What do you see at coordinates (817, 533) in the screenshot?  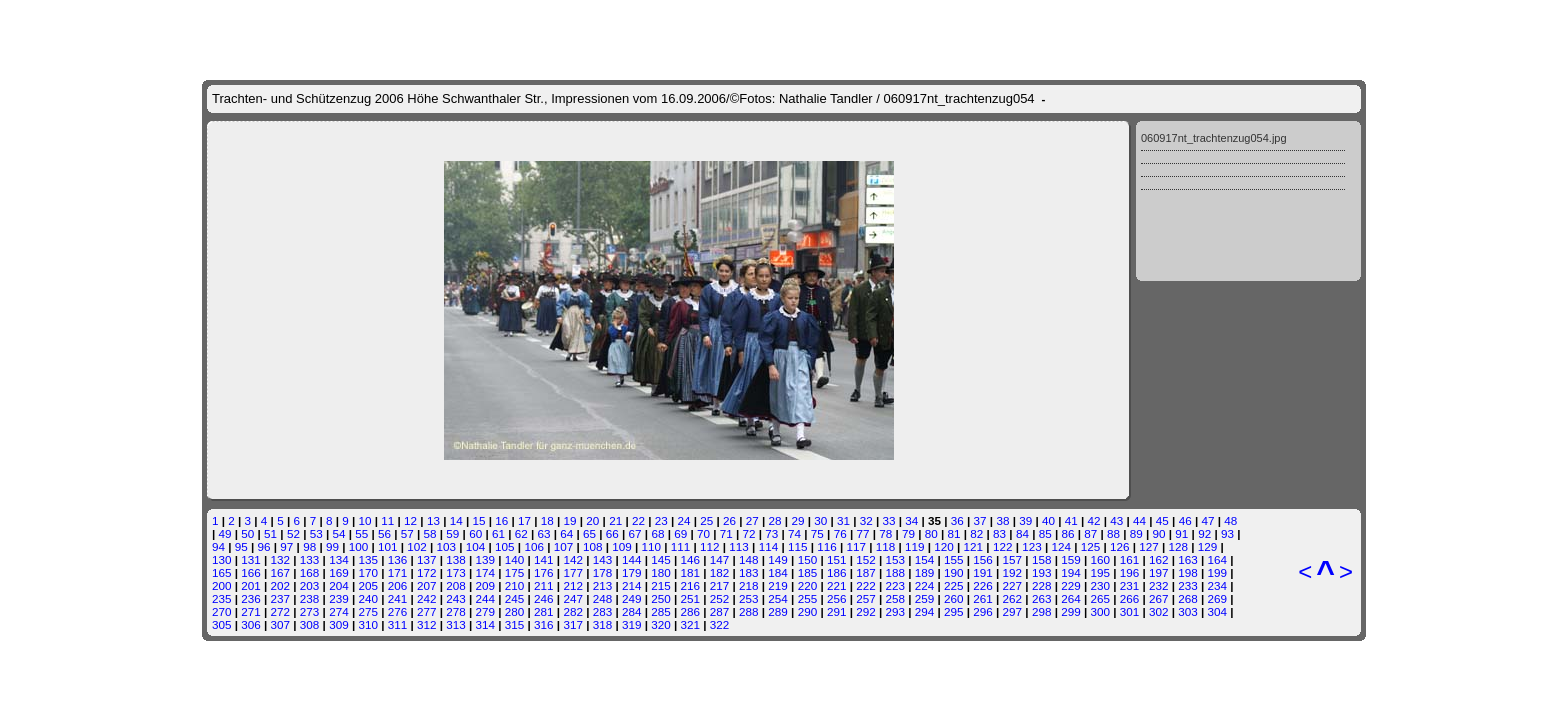 I see `75` at bounding box center [817, 533].